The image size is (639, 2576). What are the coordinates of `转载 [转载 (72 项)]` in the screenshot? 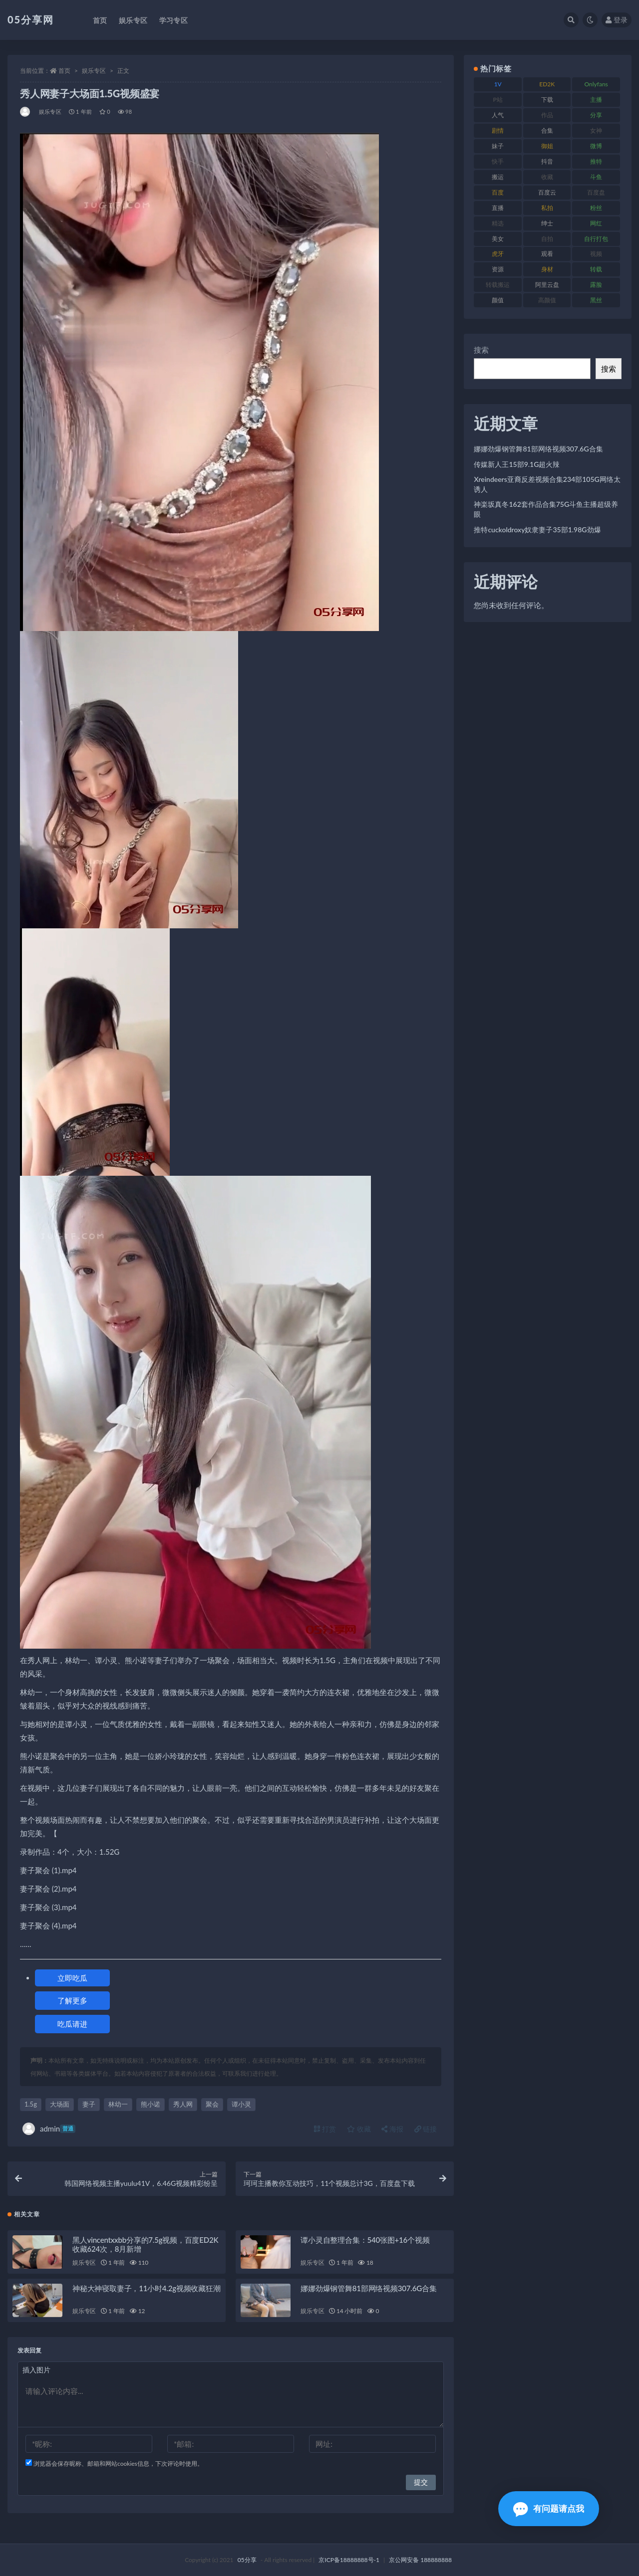 It's located at (596, 269).